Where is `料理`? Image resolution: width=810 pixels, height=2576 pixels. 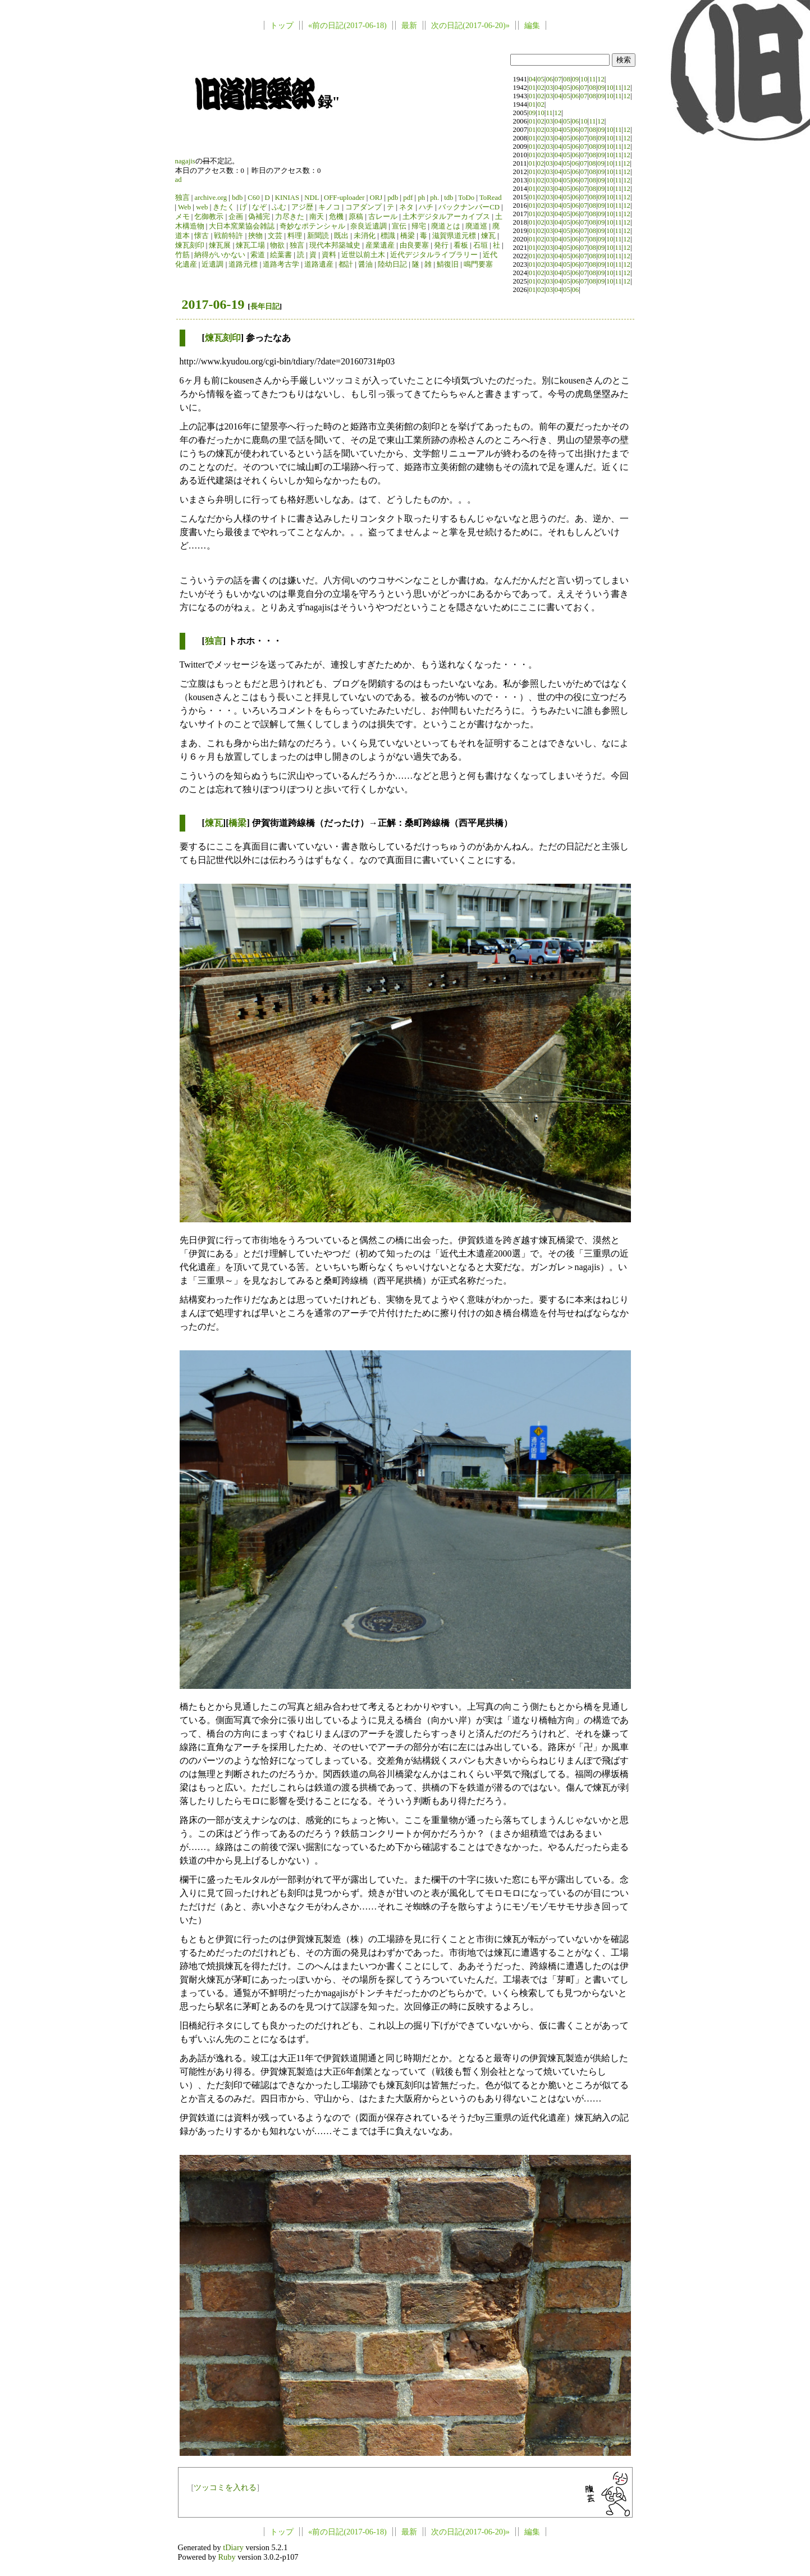
料理 is located at coordinates (294, 236).